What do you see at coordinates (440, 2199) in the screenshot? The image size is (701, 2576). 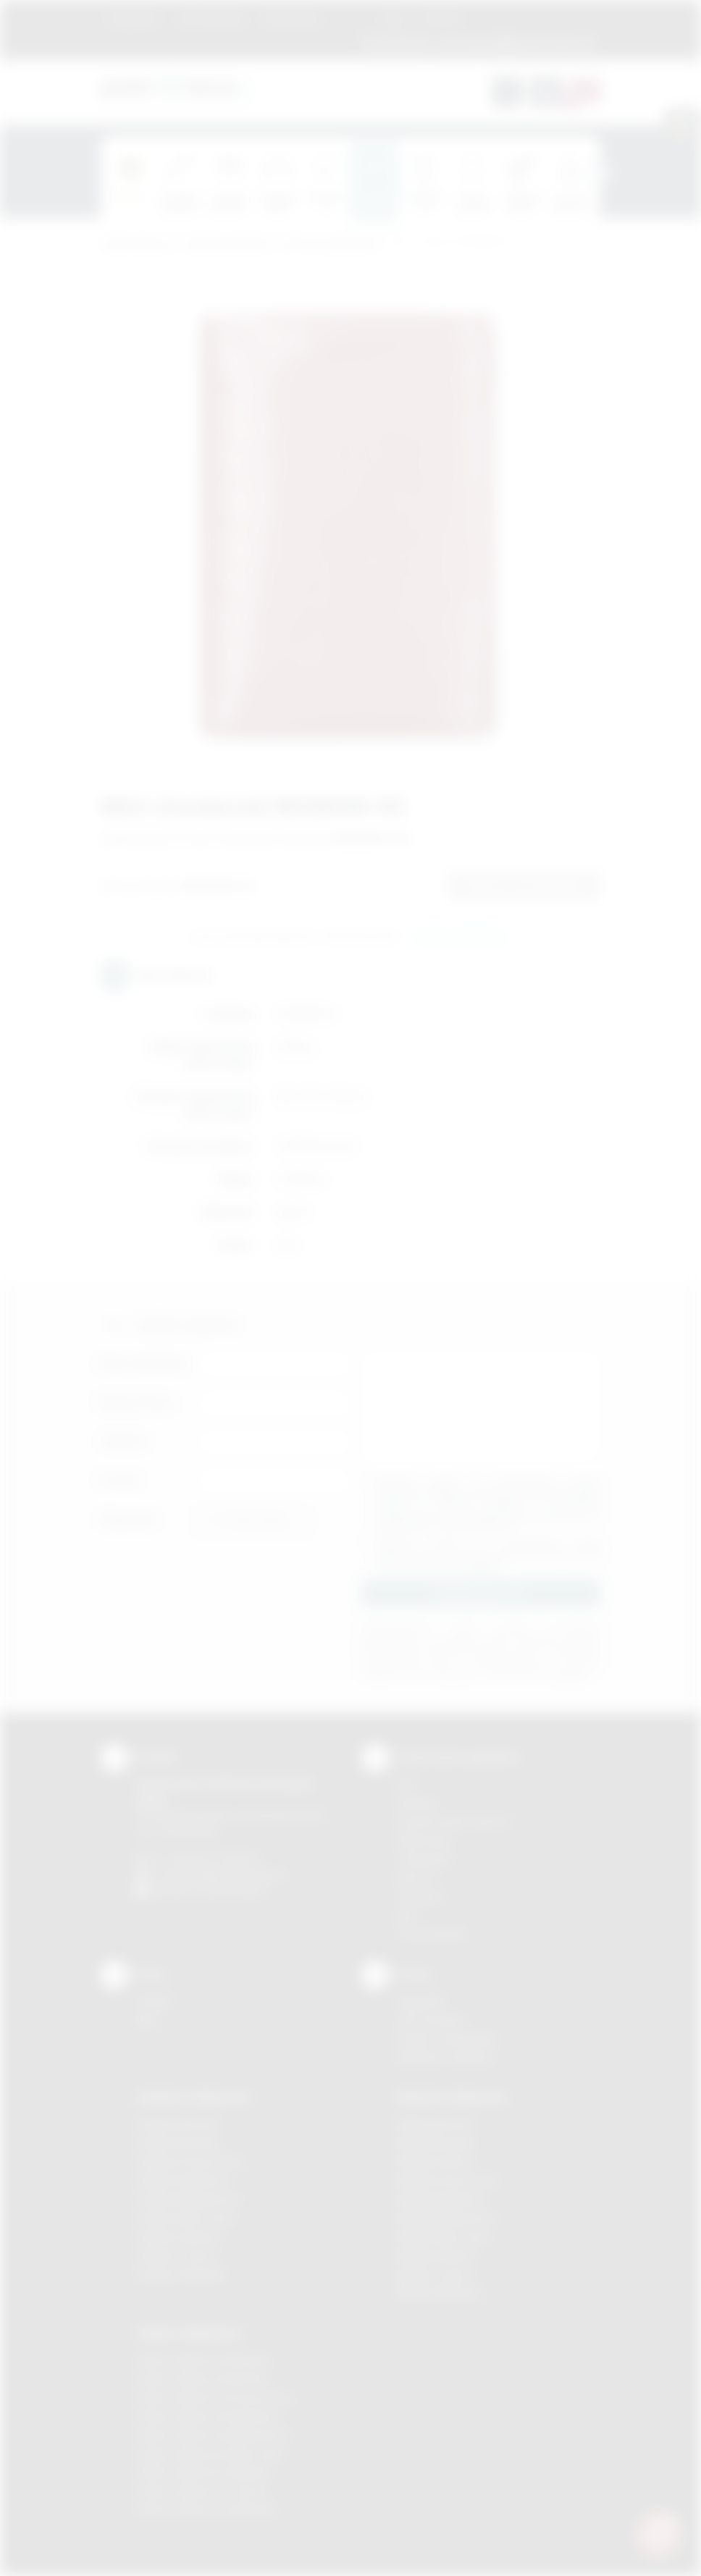 I see `Nadruki Myślenice` at bounding box center [440, 2199].